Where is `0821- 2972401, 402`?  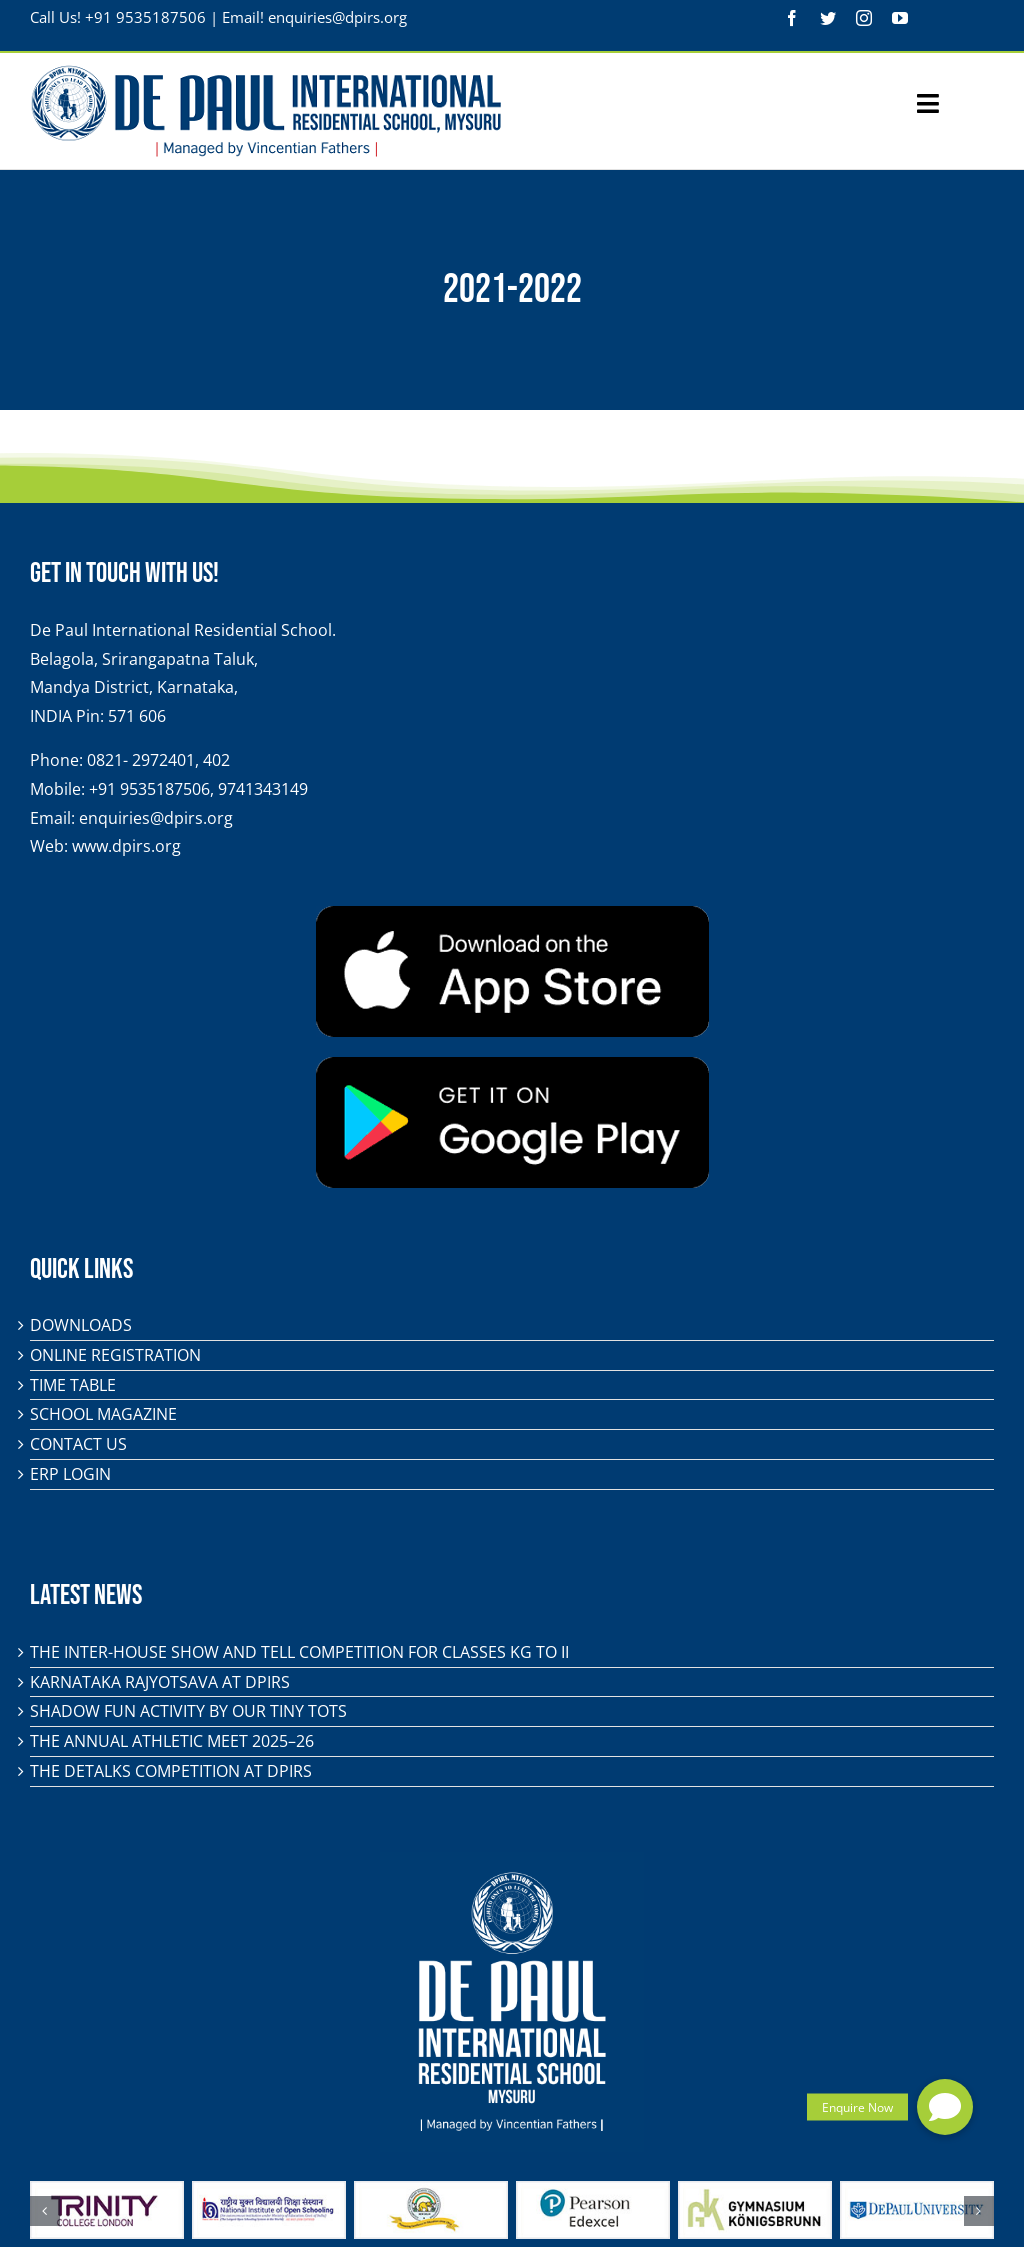
0821- 2972401, 402 is located at coordinates (158, 760).